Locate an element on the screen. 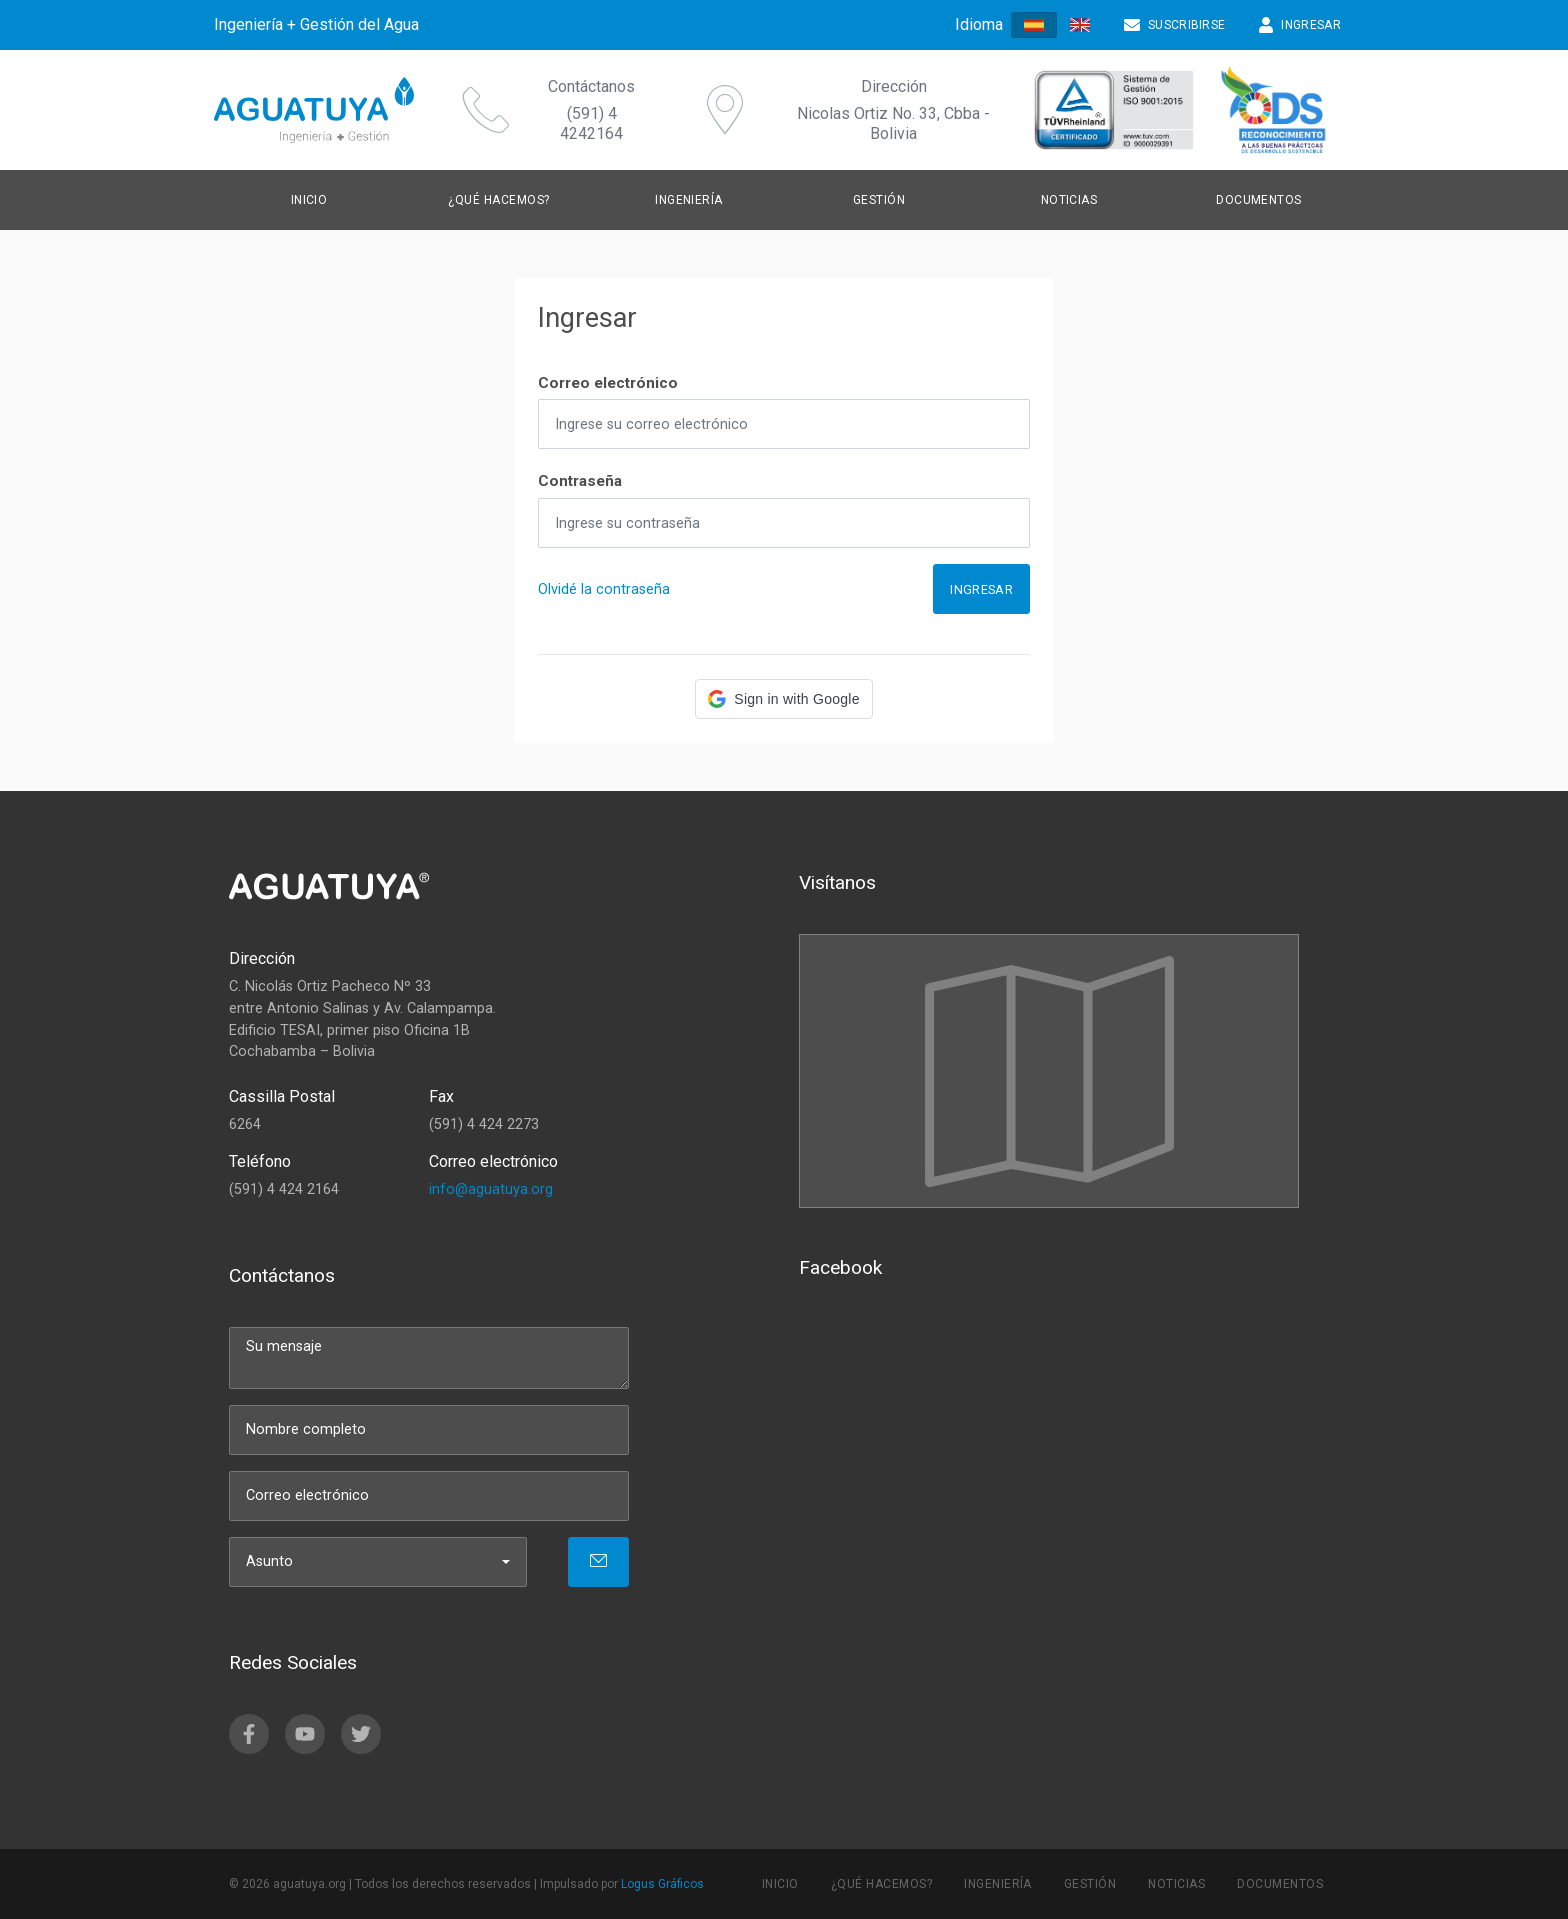 This screenshot has width=1568, height=1919. info@aguatuya.org is located at coordinates (491, 1189).